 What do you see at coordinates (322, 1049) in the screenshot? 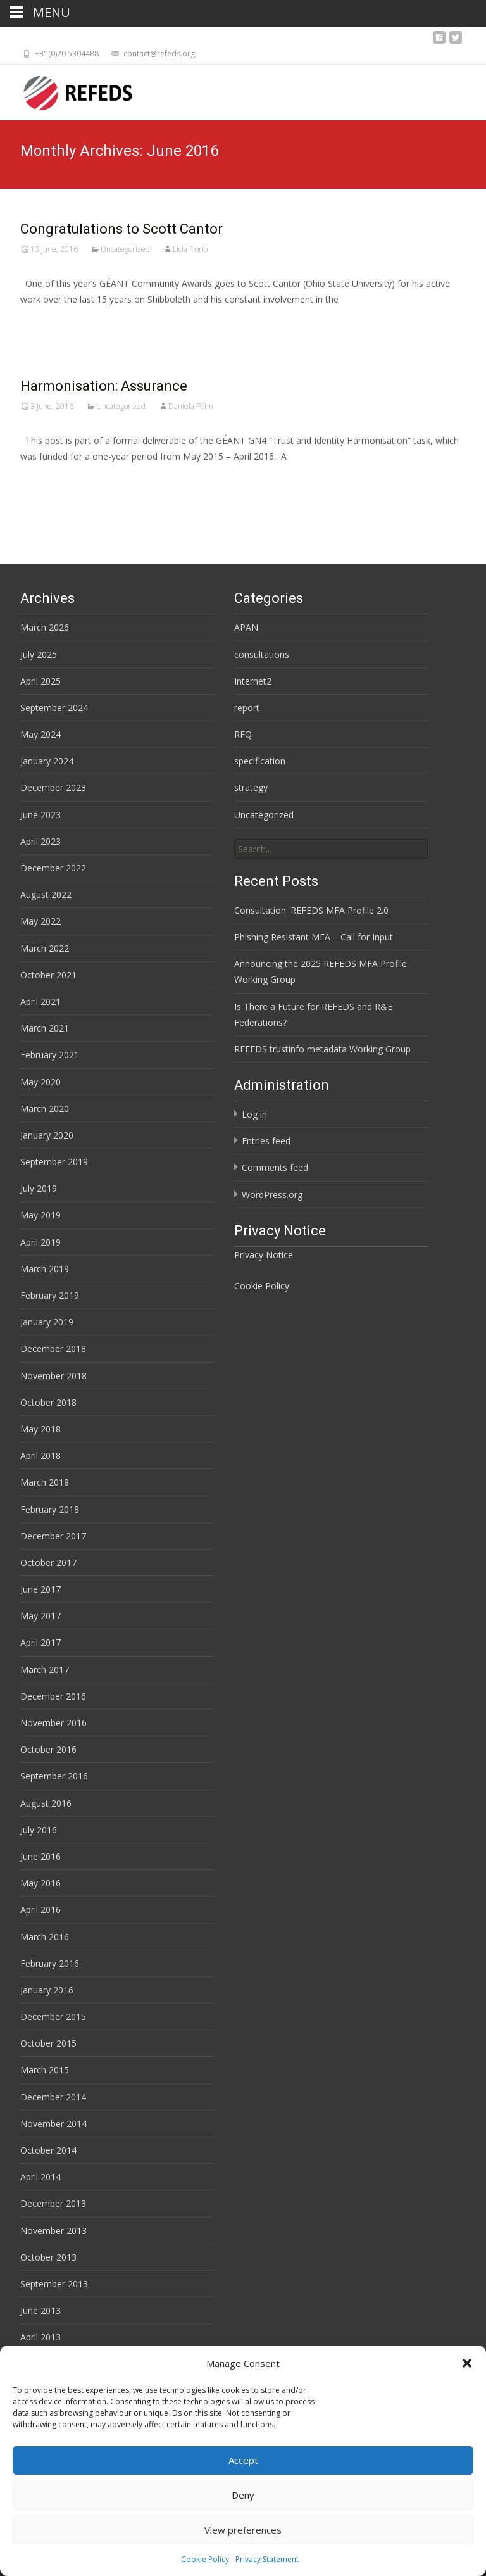
I see `REFEDS trustinfo metadata Working Group` at bounding box center [322, 1049].